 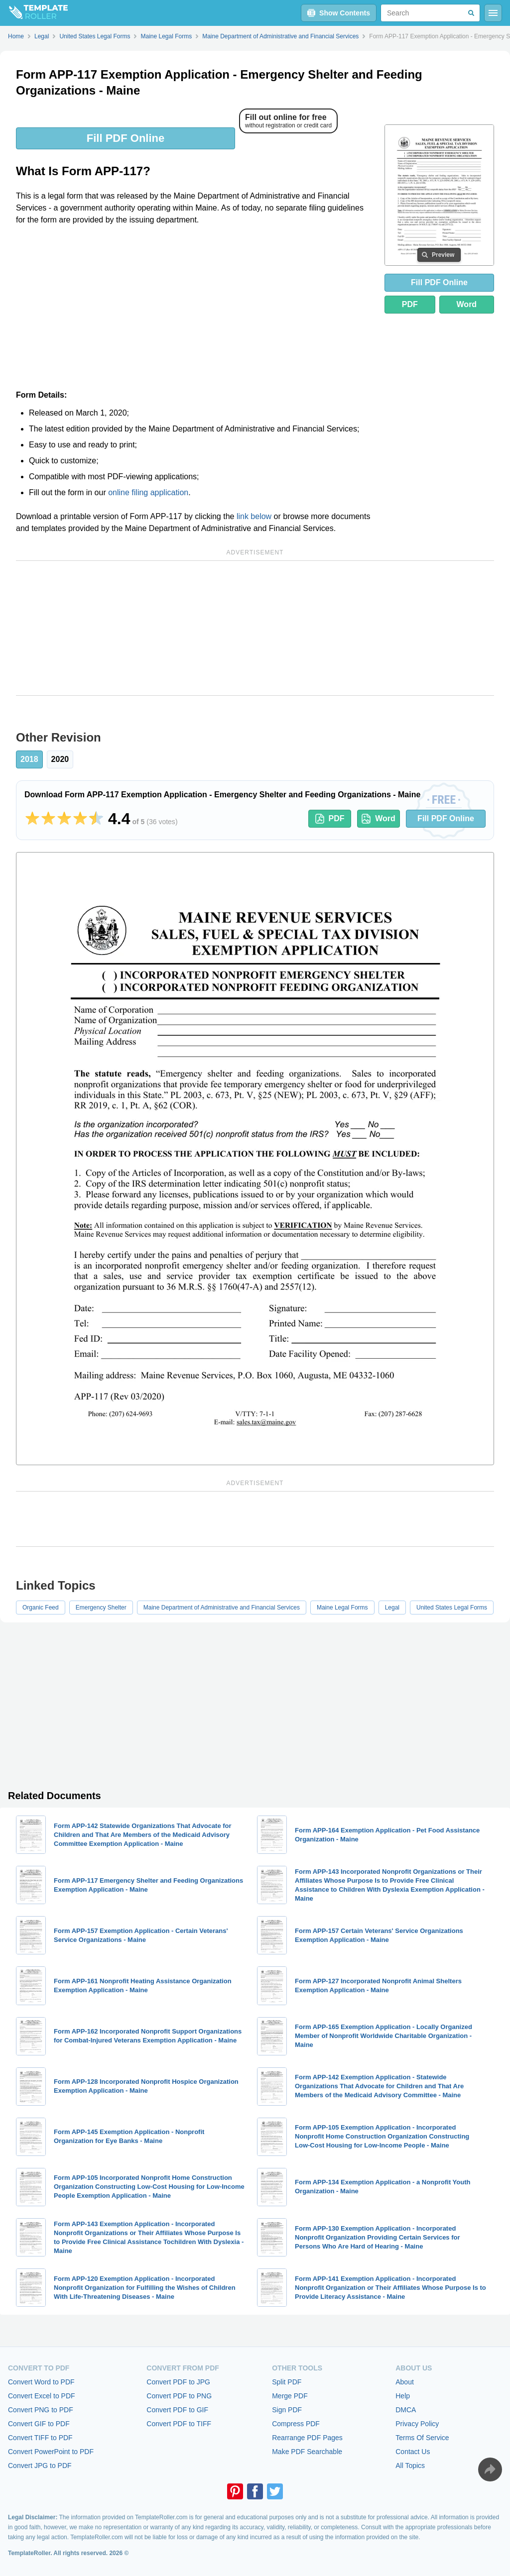 I want to click on Sign PDF, so click(x=287, y=2410).